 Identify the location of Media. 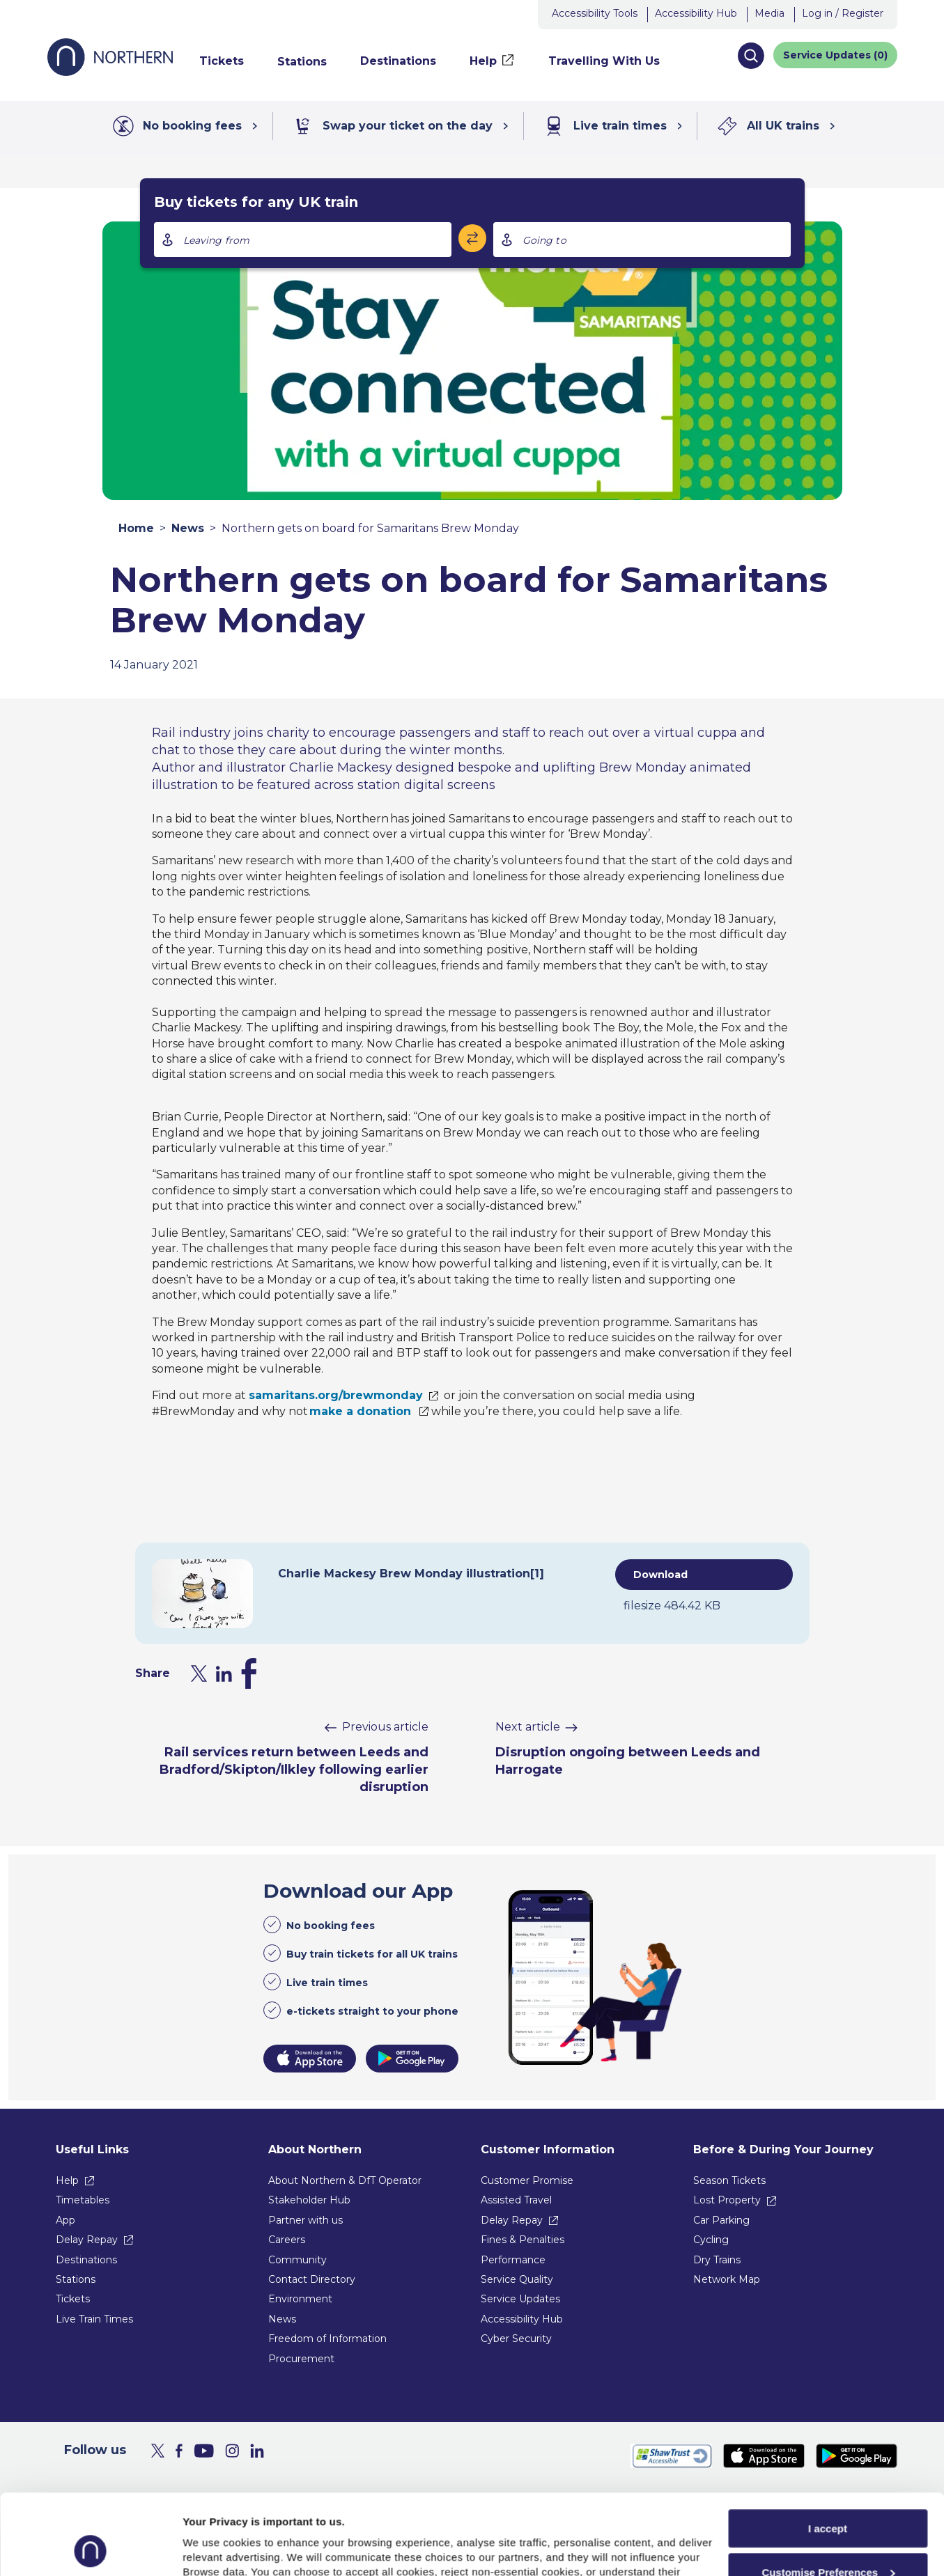
(769, 13).